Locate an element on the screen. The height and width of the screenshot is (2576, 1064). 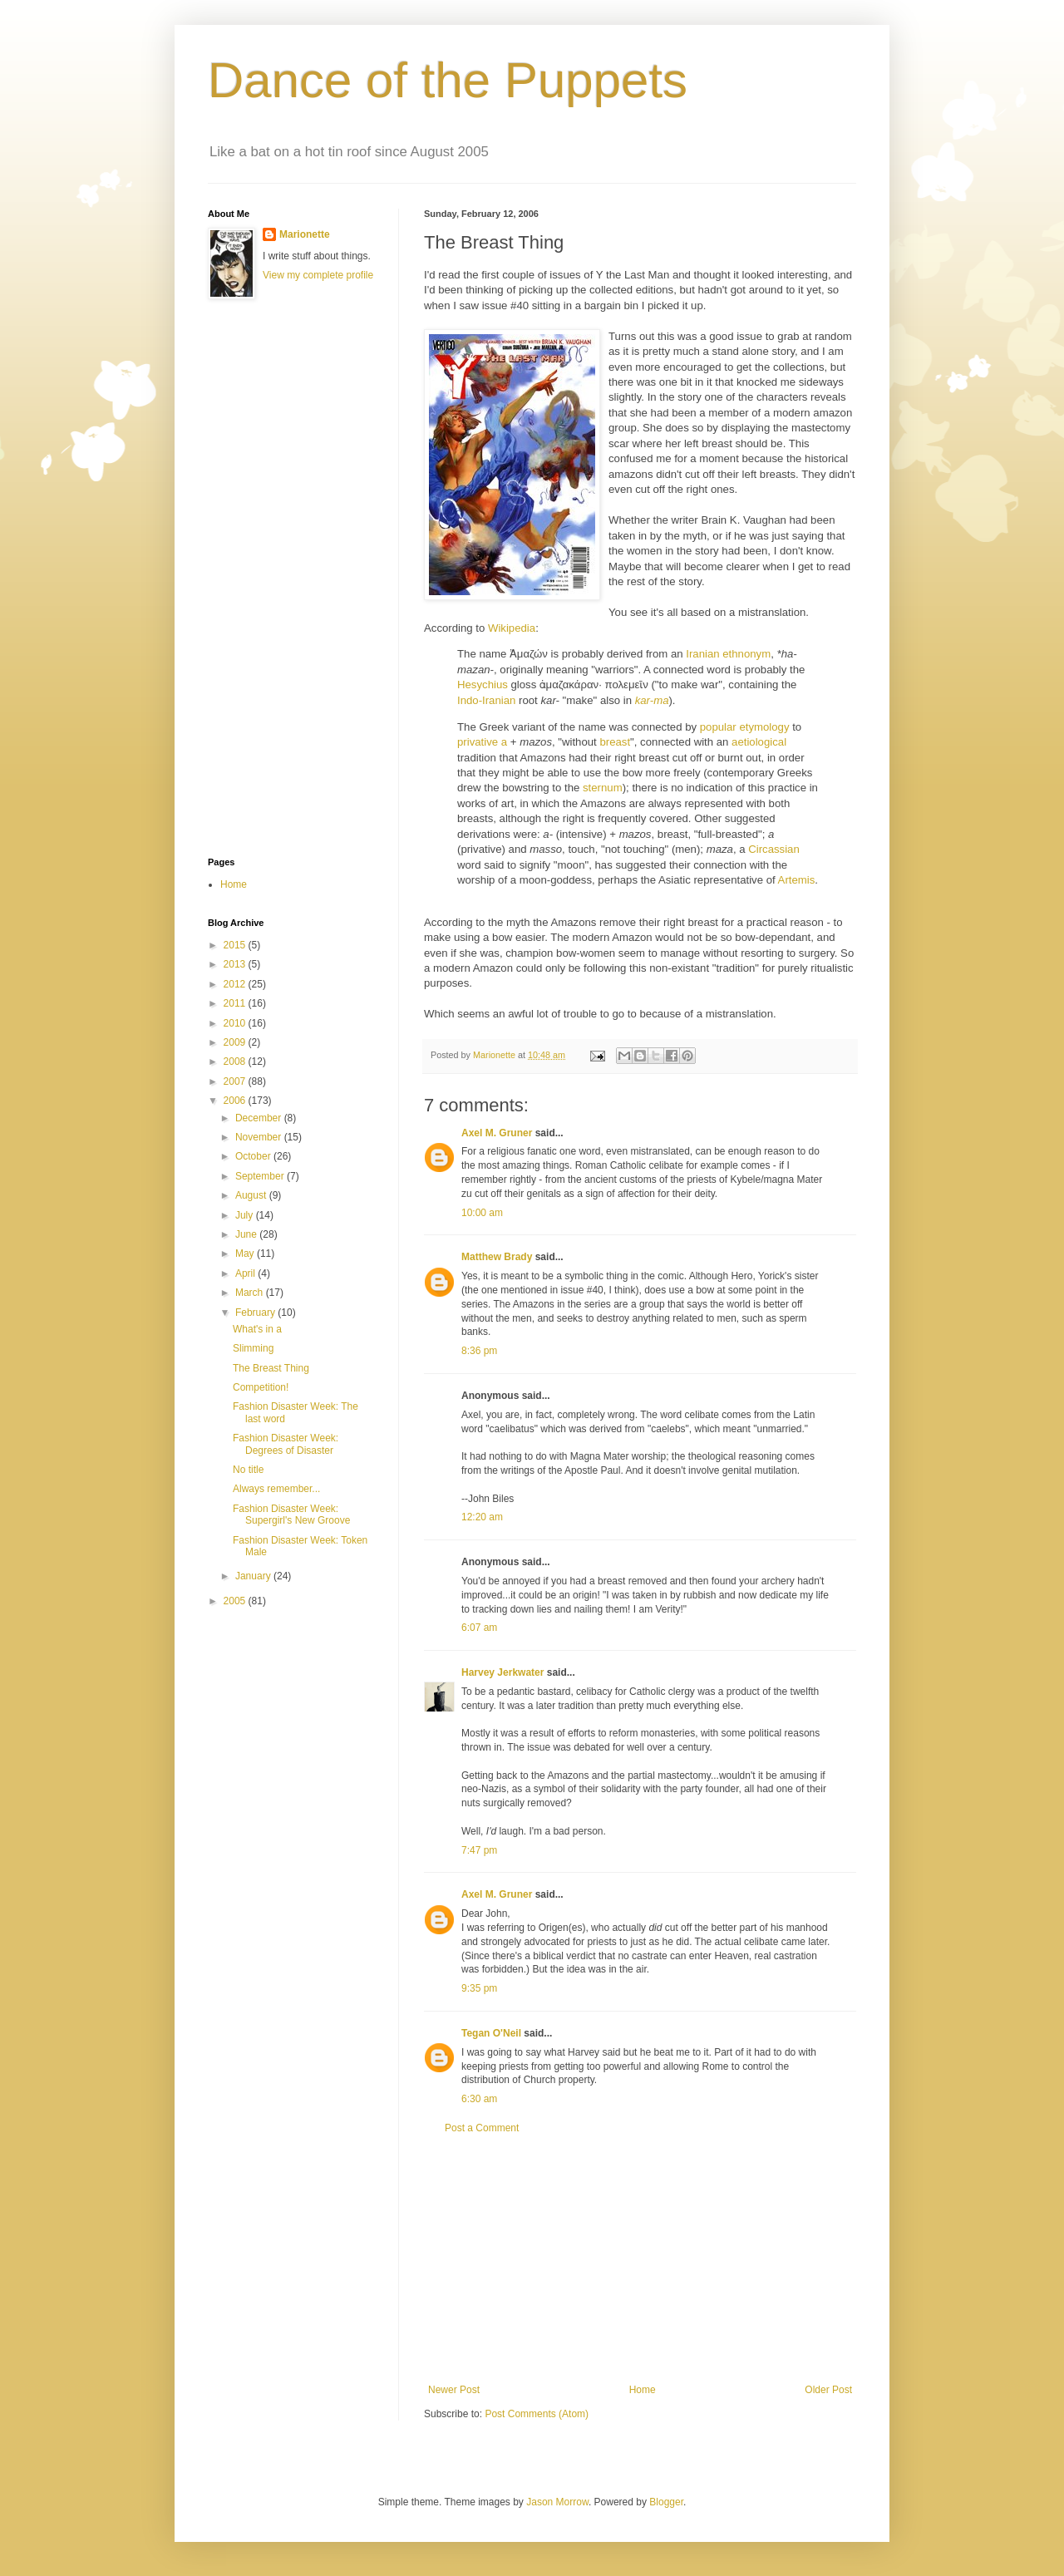
Slimming is located at coordinates (253, 1348).